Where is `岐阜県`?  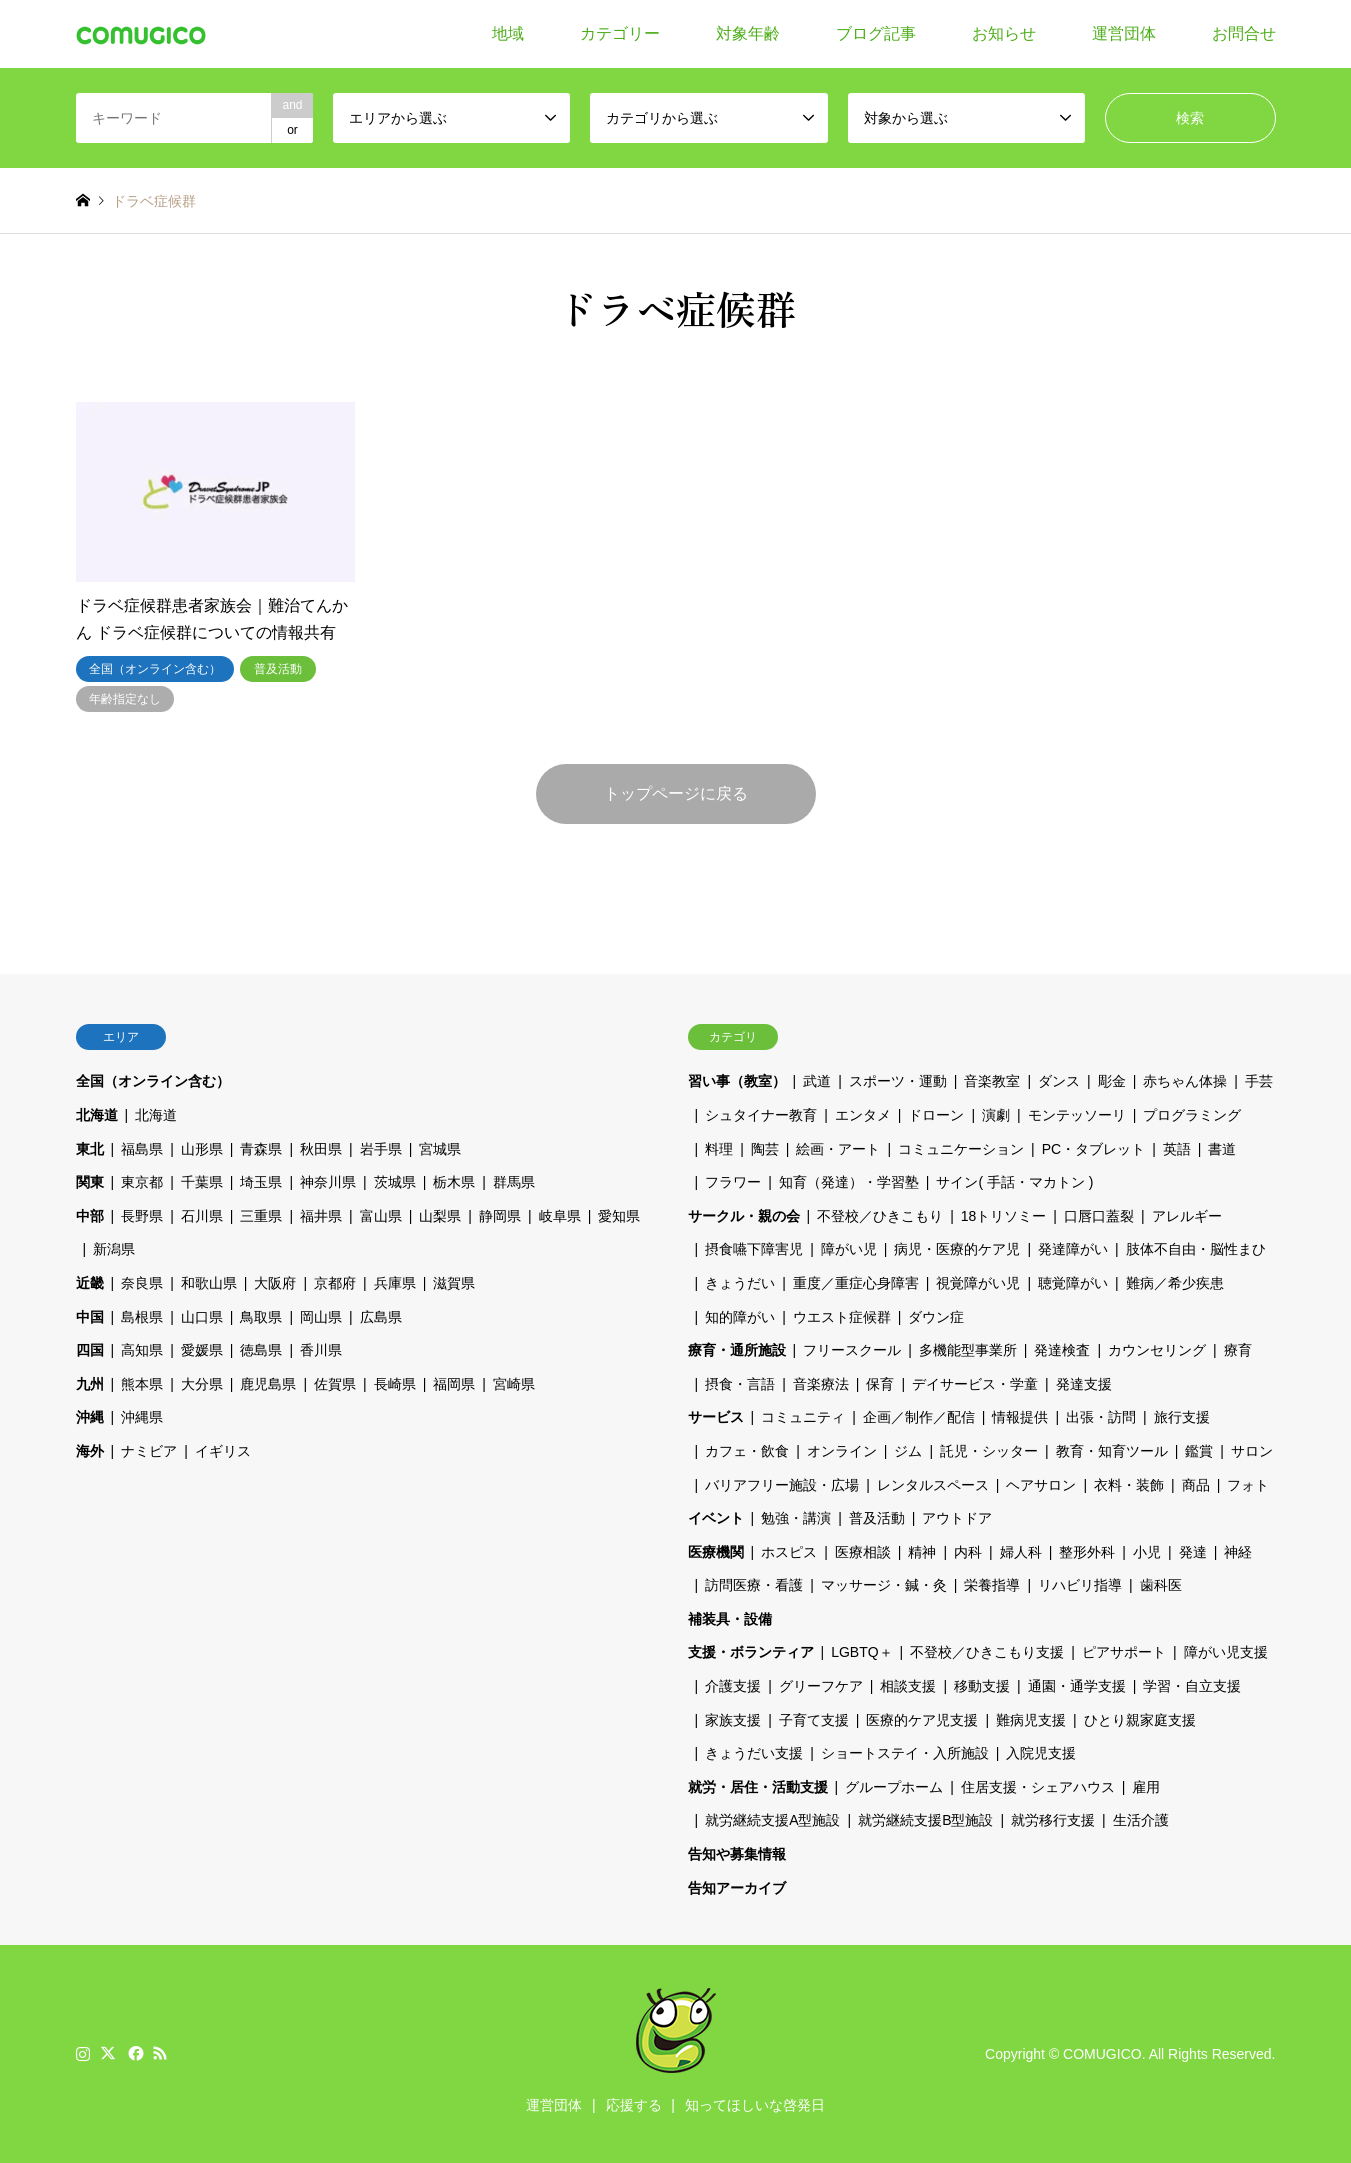
岐阜県 is located at coordinates (560, 1216).